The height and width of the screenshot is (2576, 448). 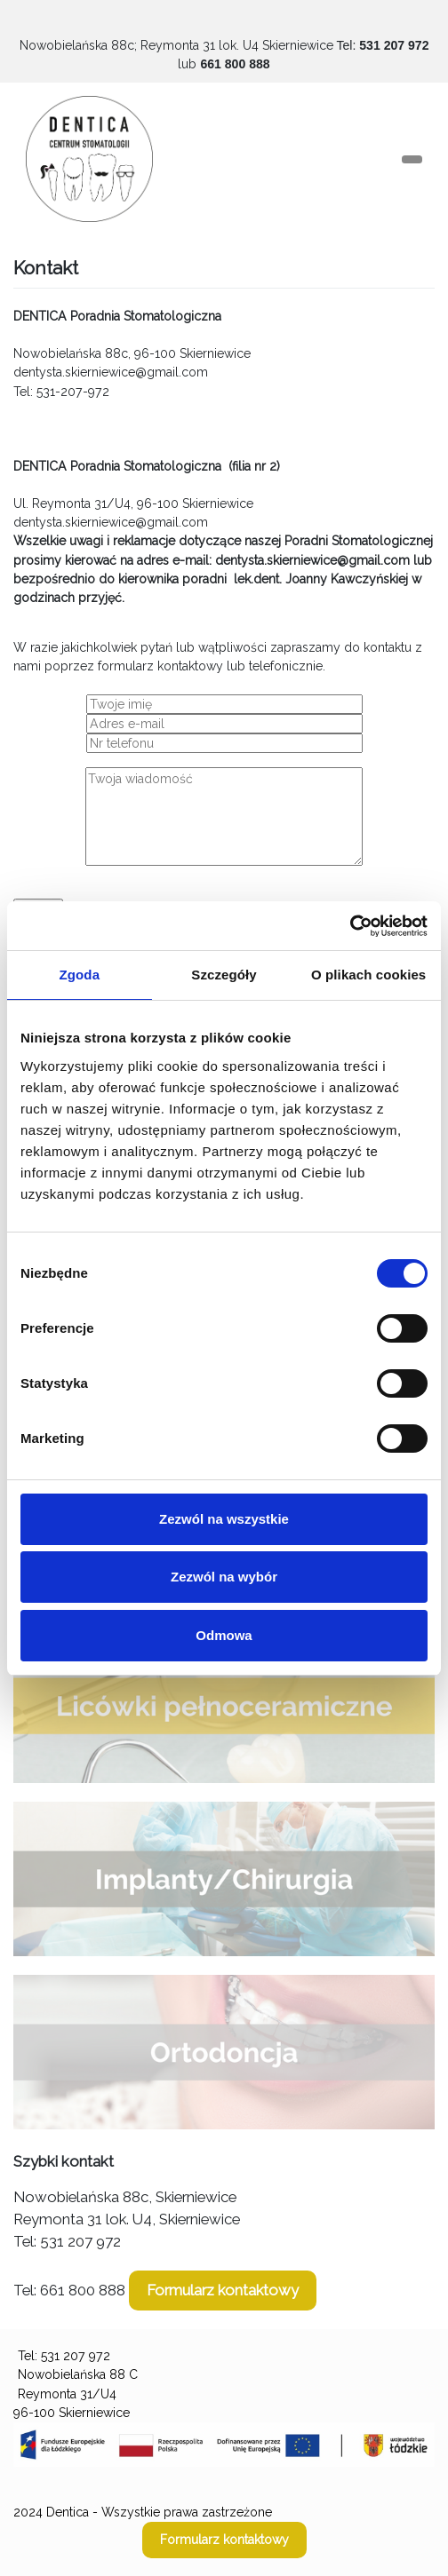 What do you see at coordinates (223, 2290) in the screenshot?
I see `Formularz kontaktowy` at bounding box center [223, 2290].